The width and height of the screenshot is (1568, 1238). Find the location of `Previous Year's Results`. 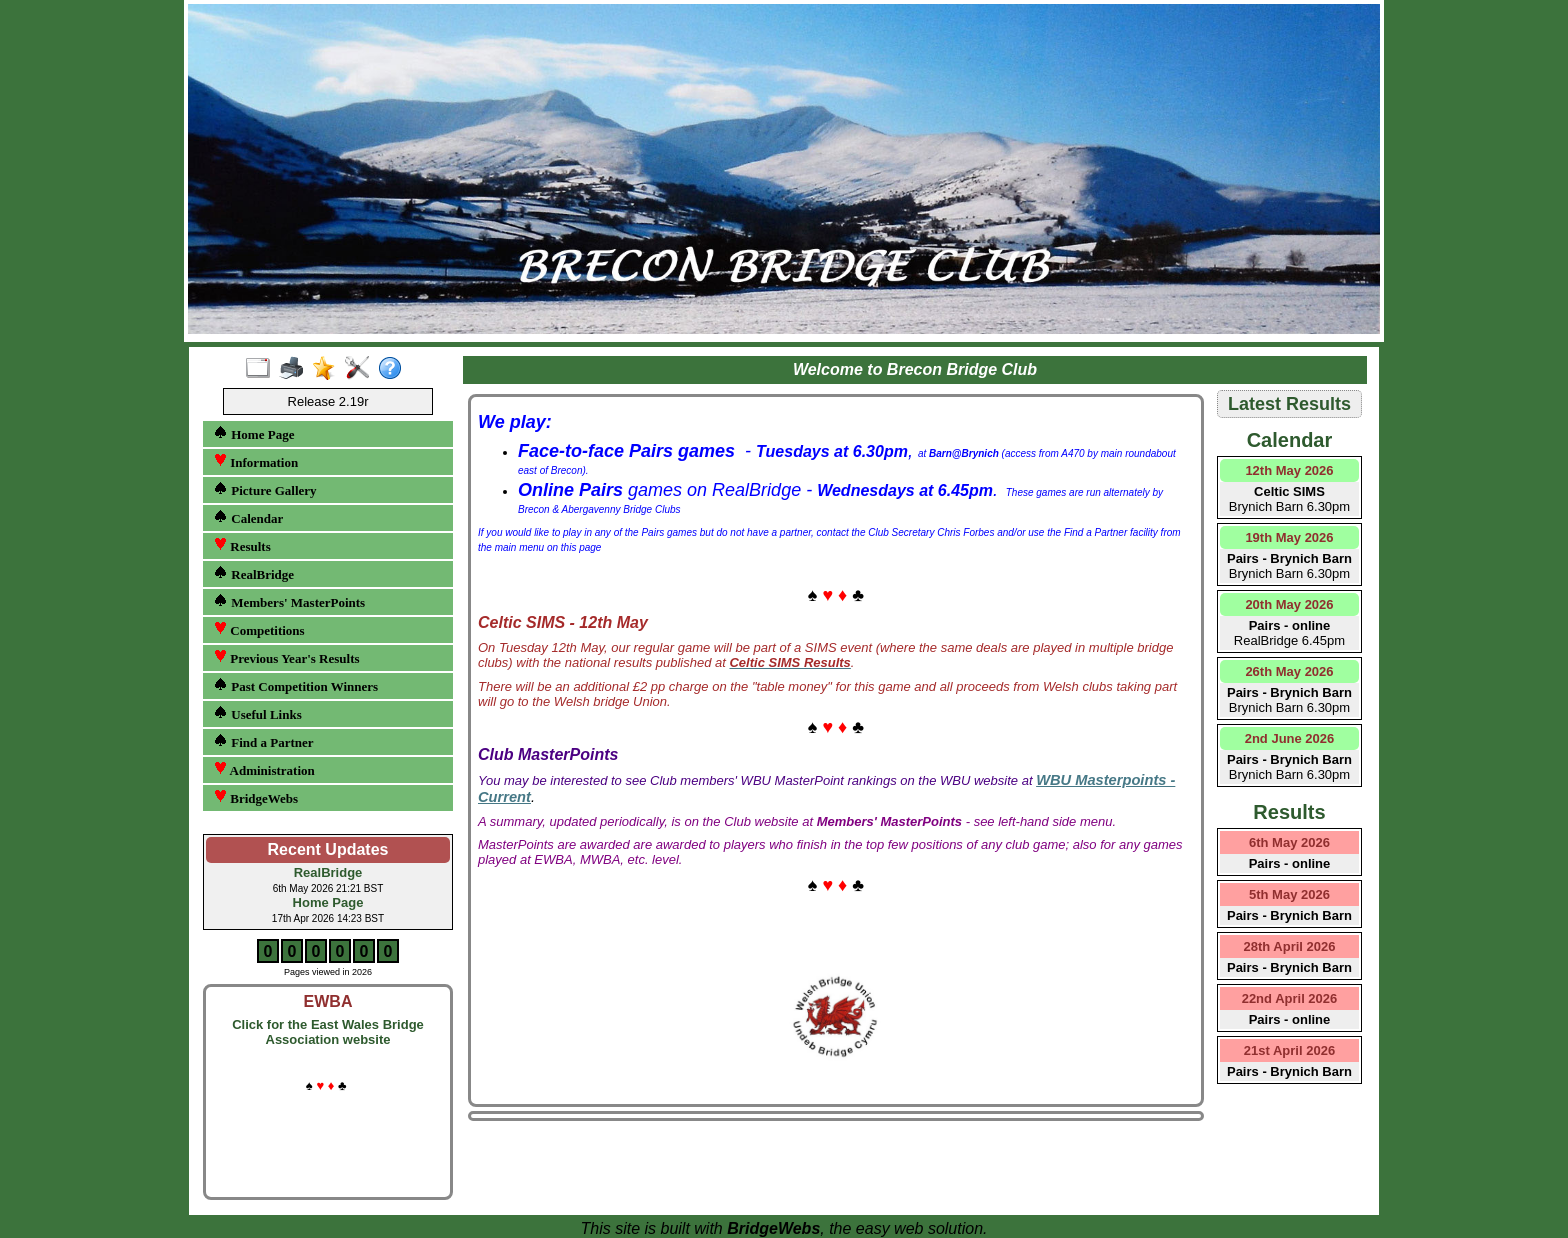

Previous Year's Results is located at coordinates (286, 657).